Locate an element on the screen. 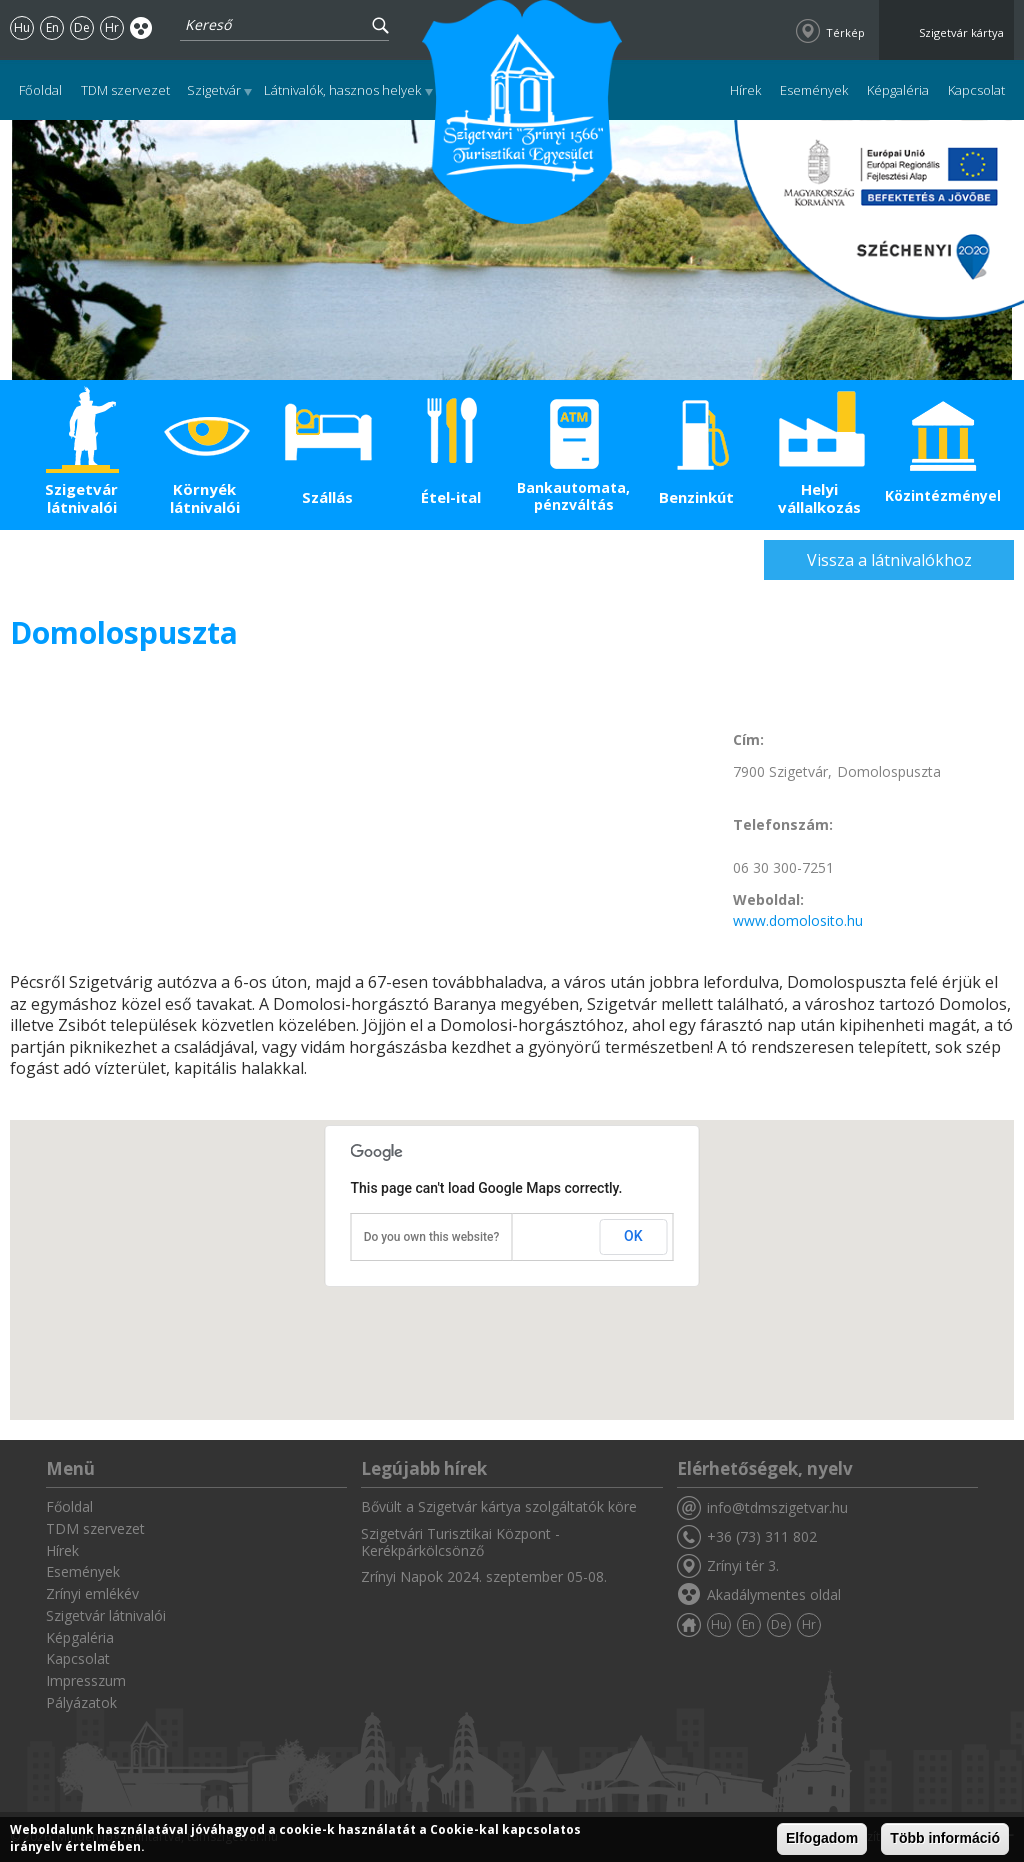  Bővült a Szigetvár kártya szolgáltatók köre is located at coordinates (499, 1506).